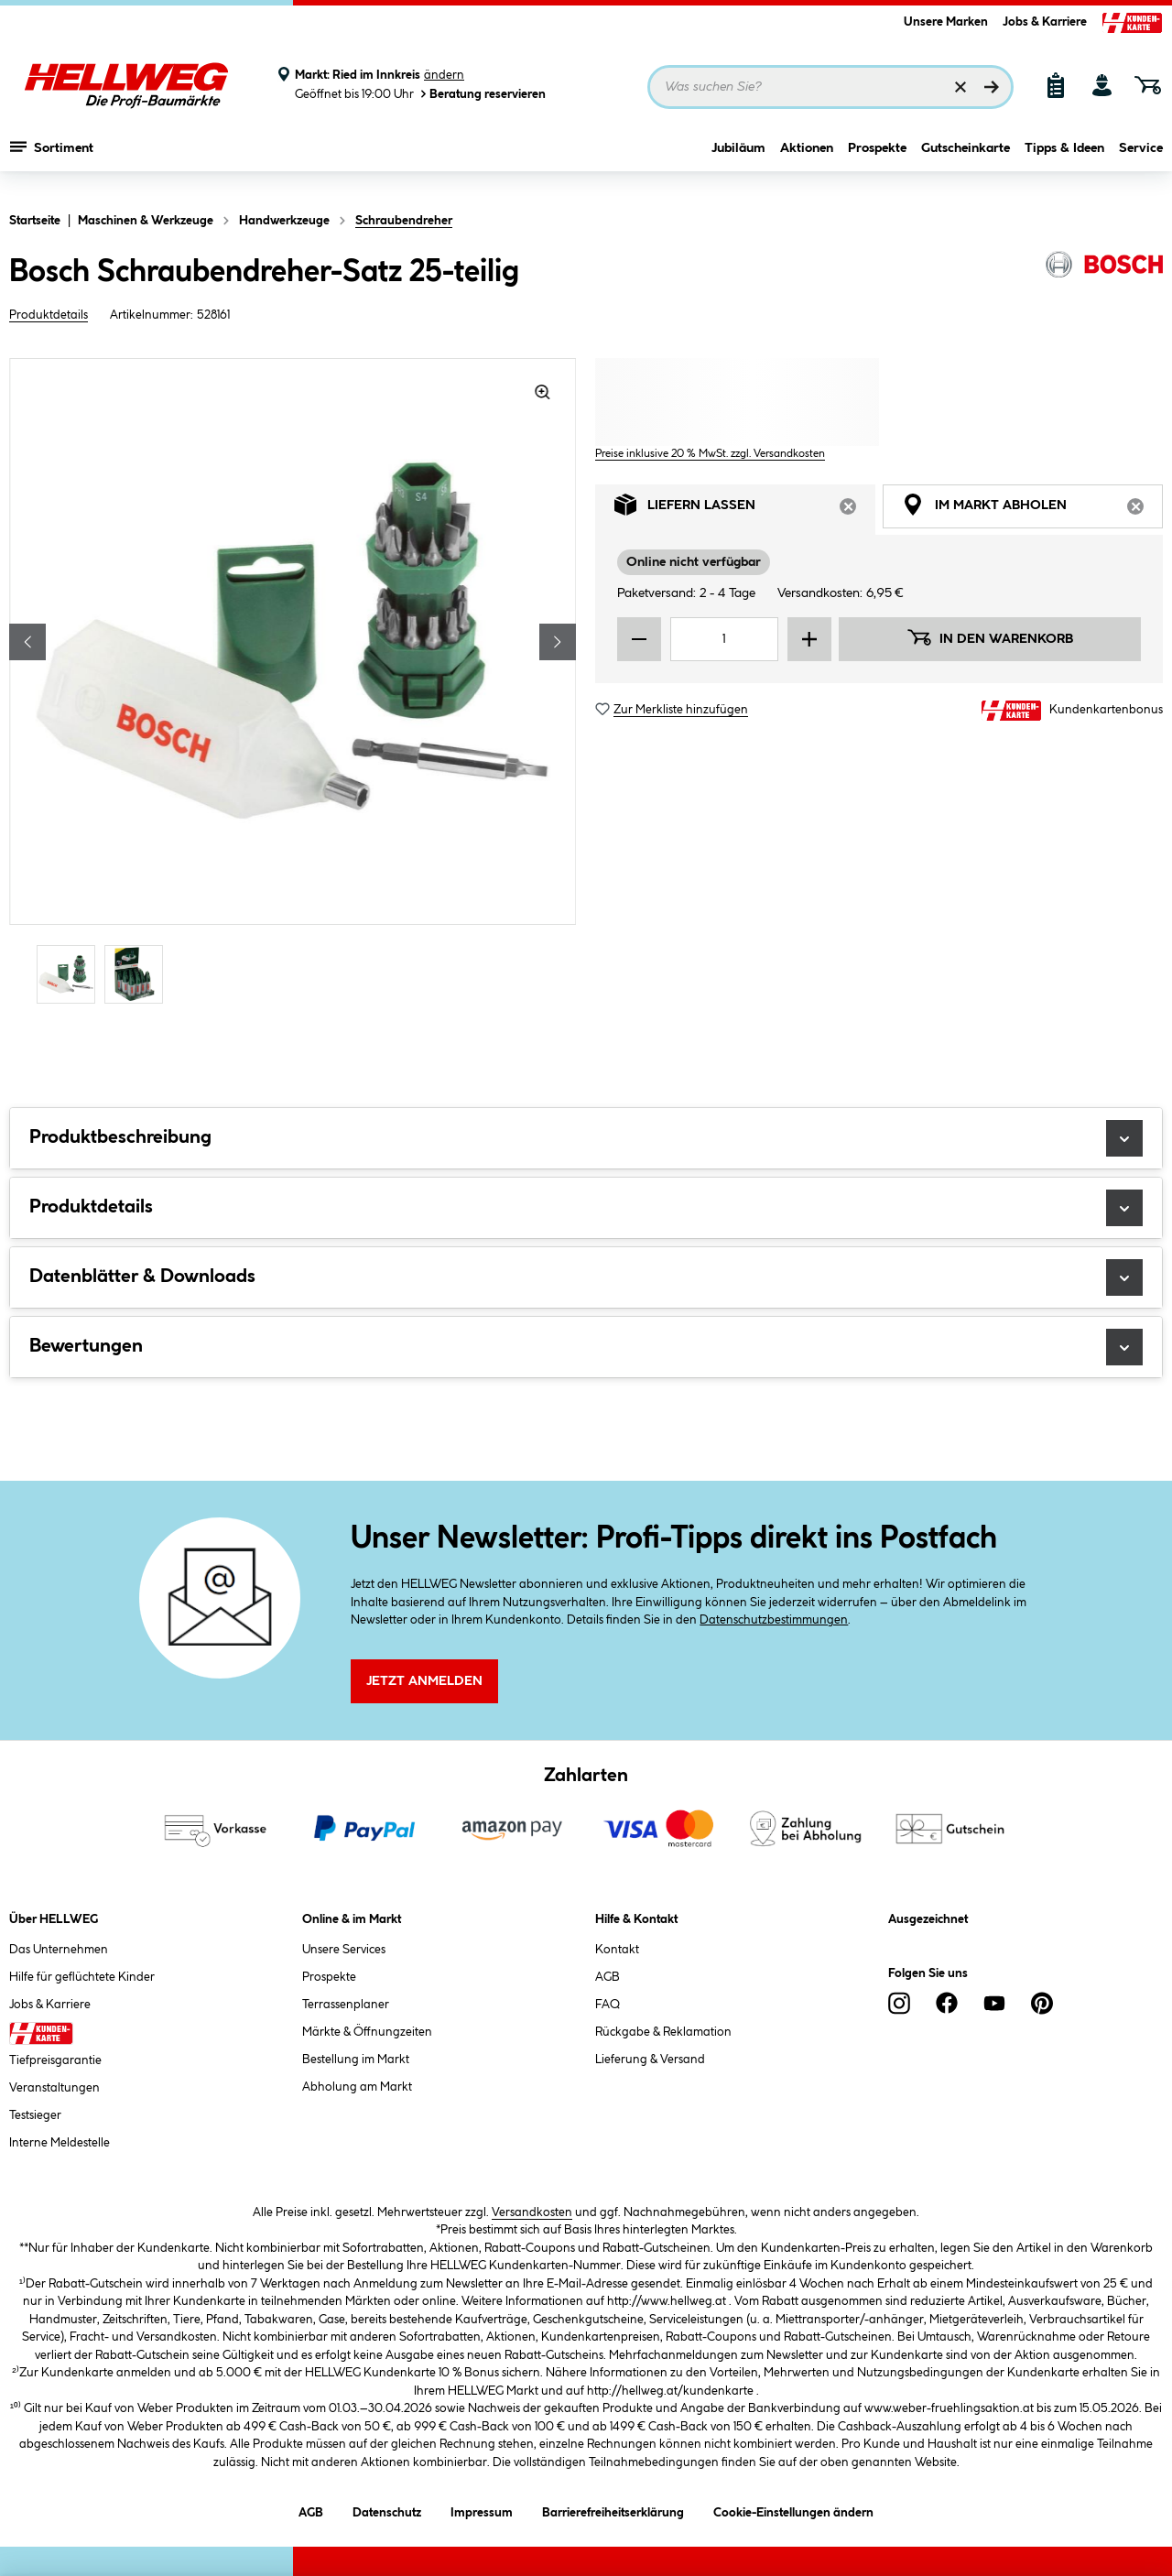 The width and height of the screenshot is (1172, 2576). I want to click on ändern [Markt ändern], so click(444, 75).